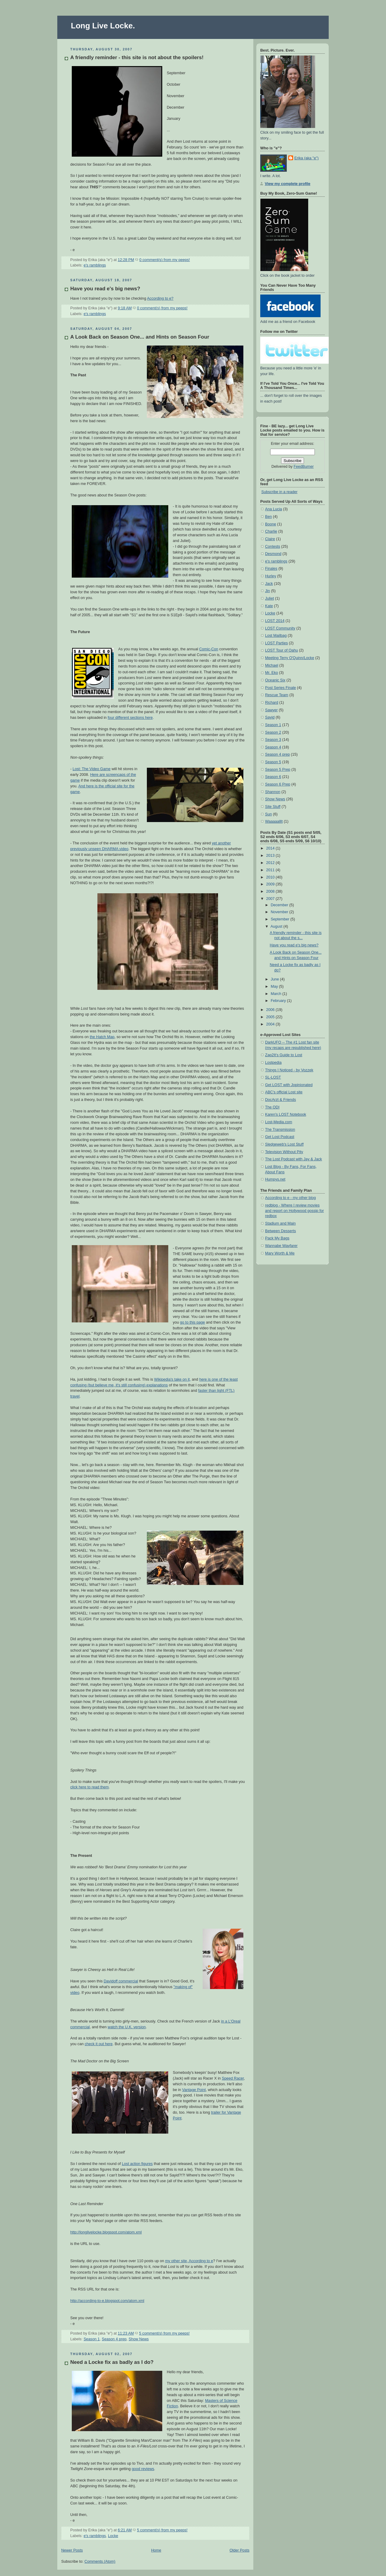 The image size is (386, 2576). I want to click on 2008, so click(271, 891).